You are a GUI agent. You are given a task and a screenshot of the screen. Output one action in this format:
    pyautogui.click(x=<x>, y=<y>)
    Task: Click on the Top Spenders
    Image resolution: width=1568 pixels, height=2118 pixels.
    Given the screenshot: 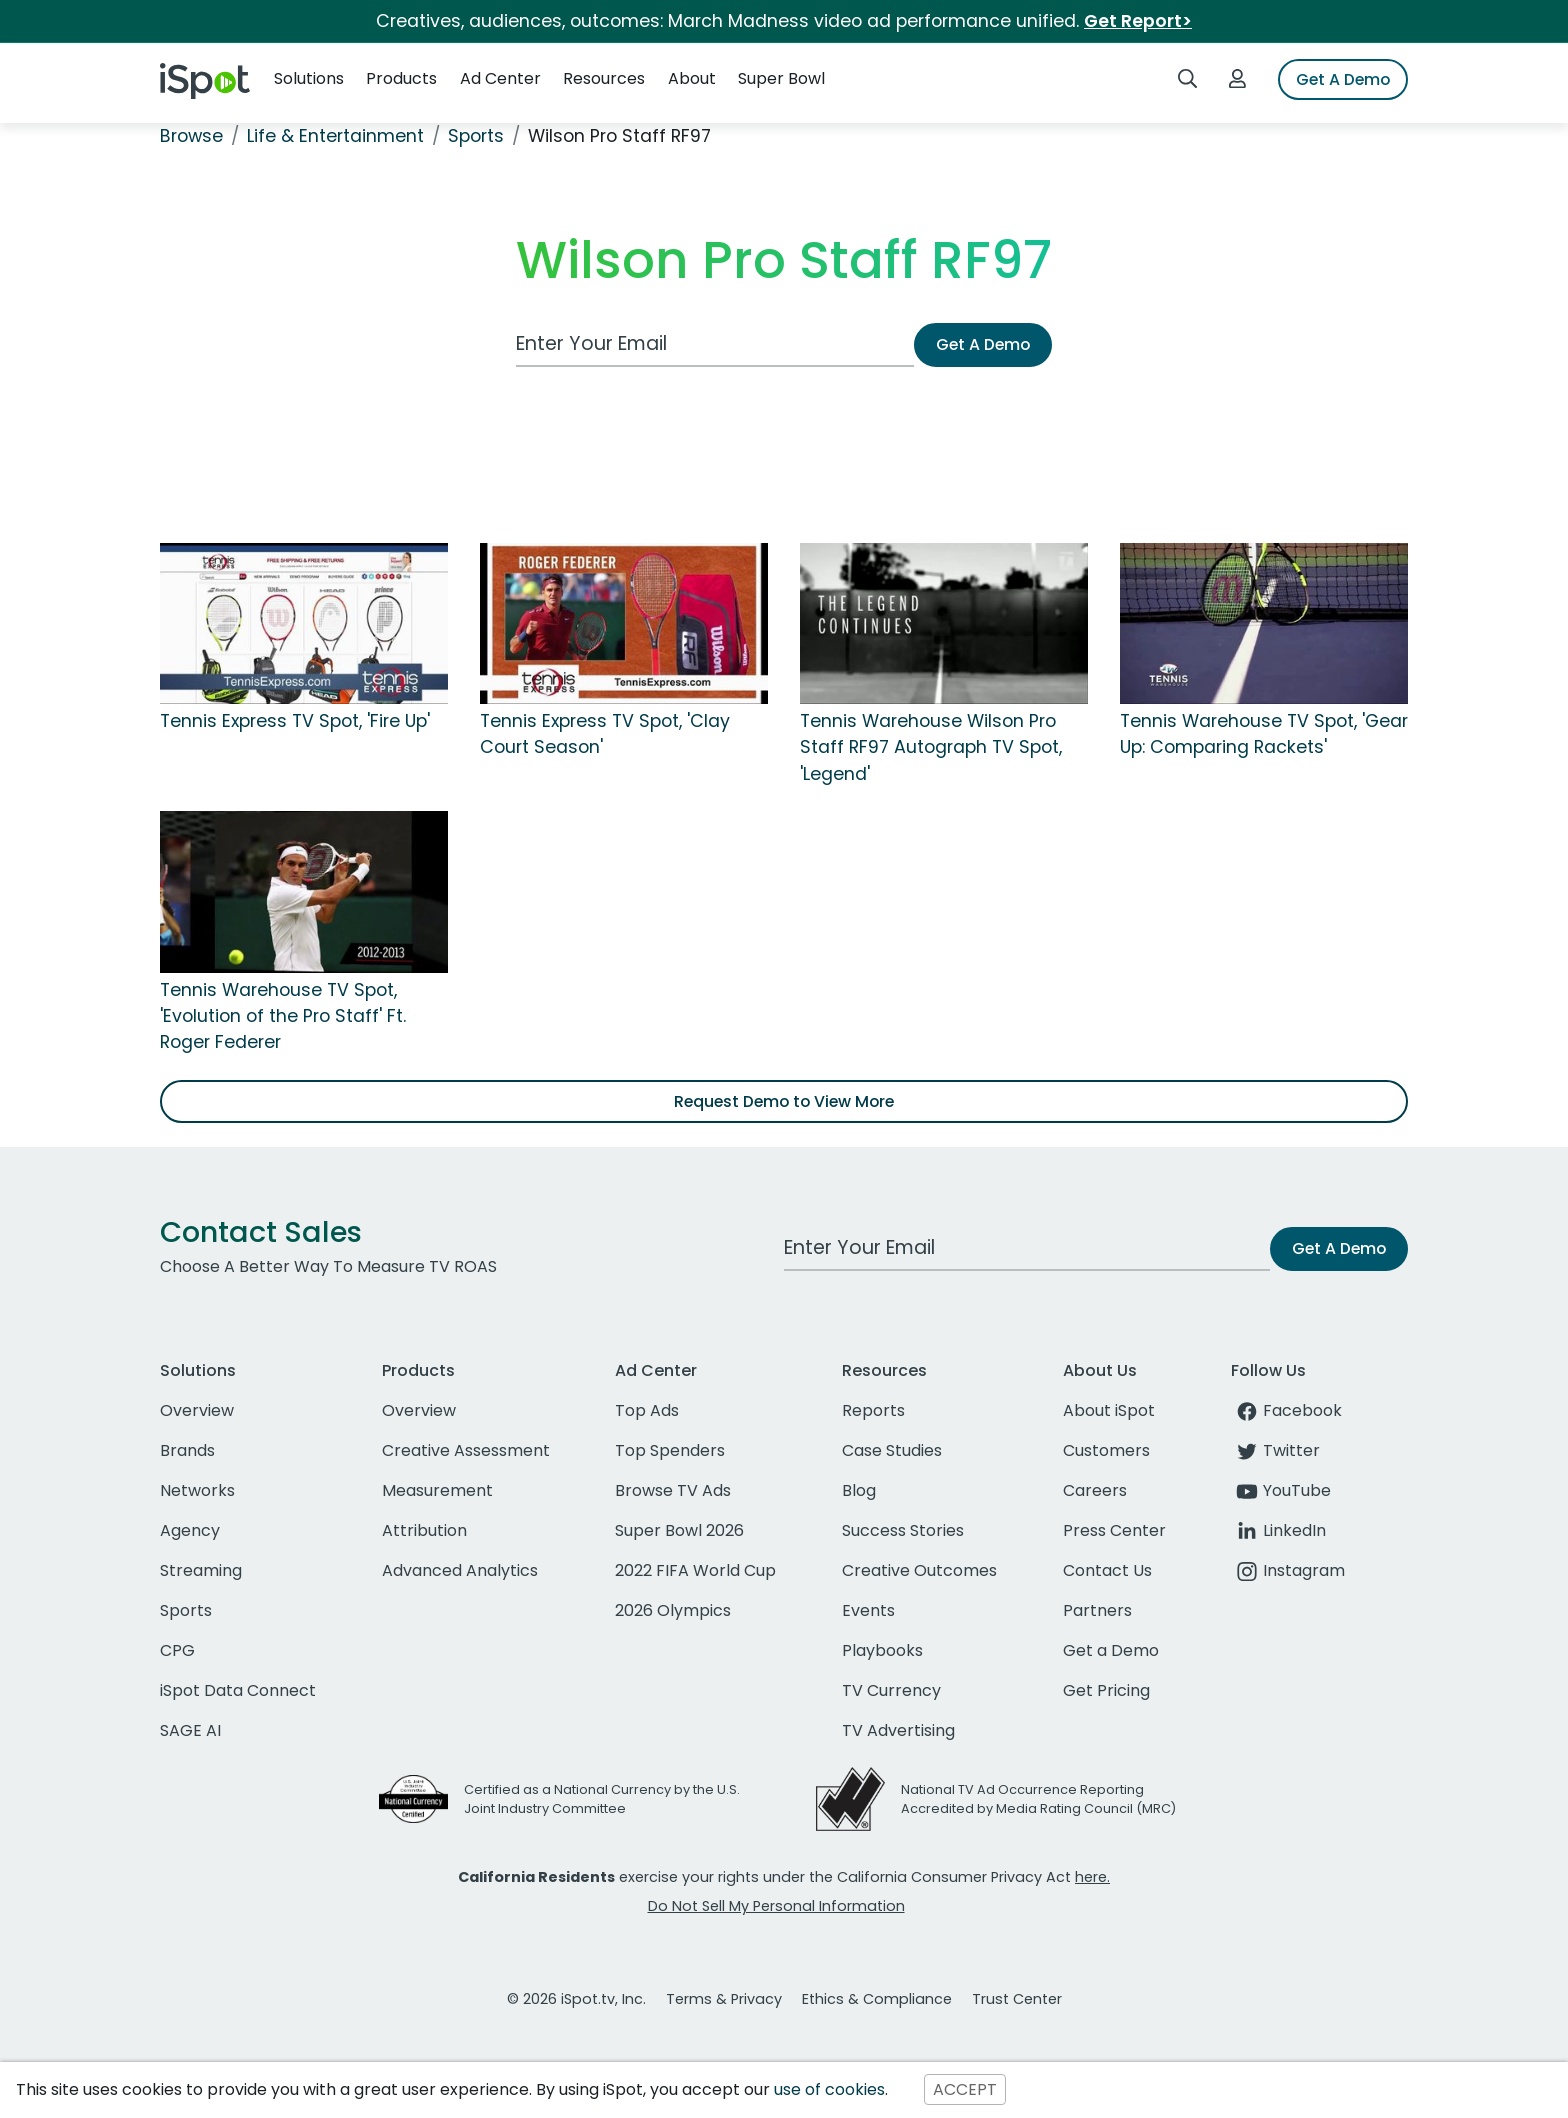 What is the action you would take?
    pyautogui.click(x=670, y=1450)
    